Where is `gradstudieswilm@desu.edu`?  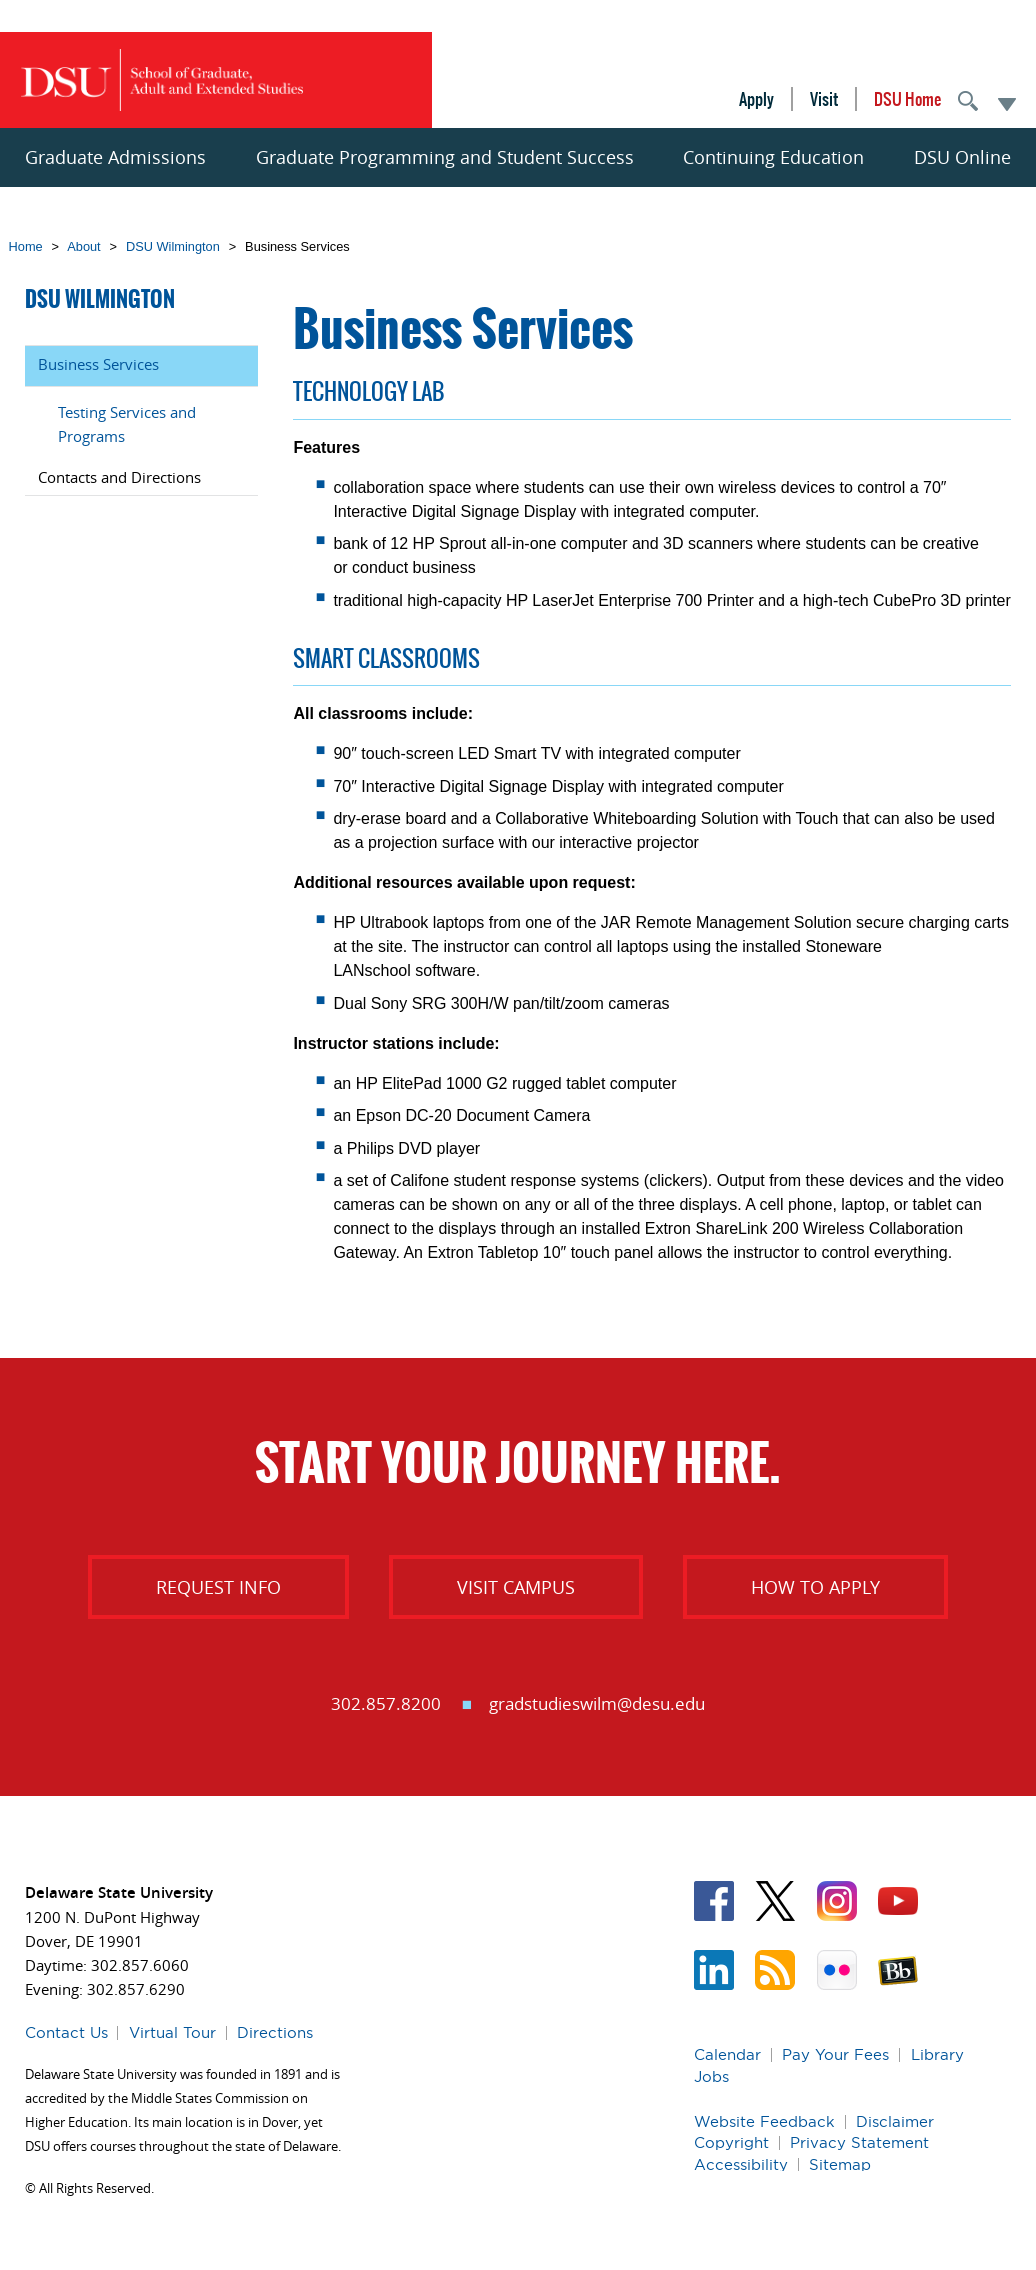 gradstudieswilm@desu.edu is located at coordinates (597, 1703).